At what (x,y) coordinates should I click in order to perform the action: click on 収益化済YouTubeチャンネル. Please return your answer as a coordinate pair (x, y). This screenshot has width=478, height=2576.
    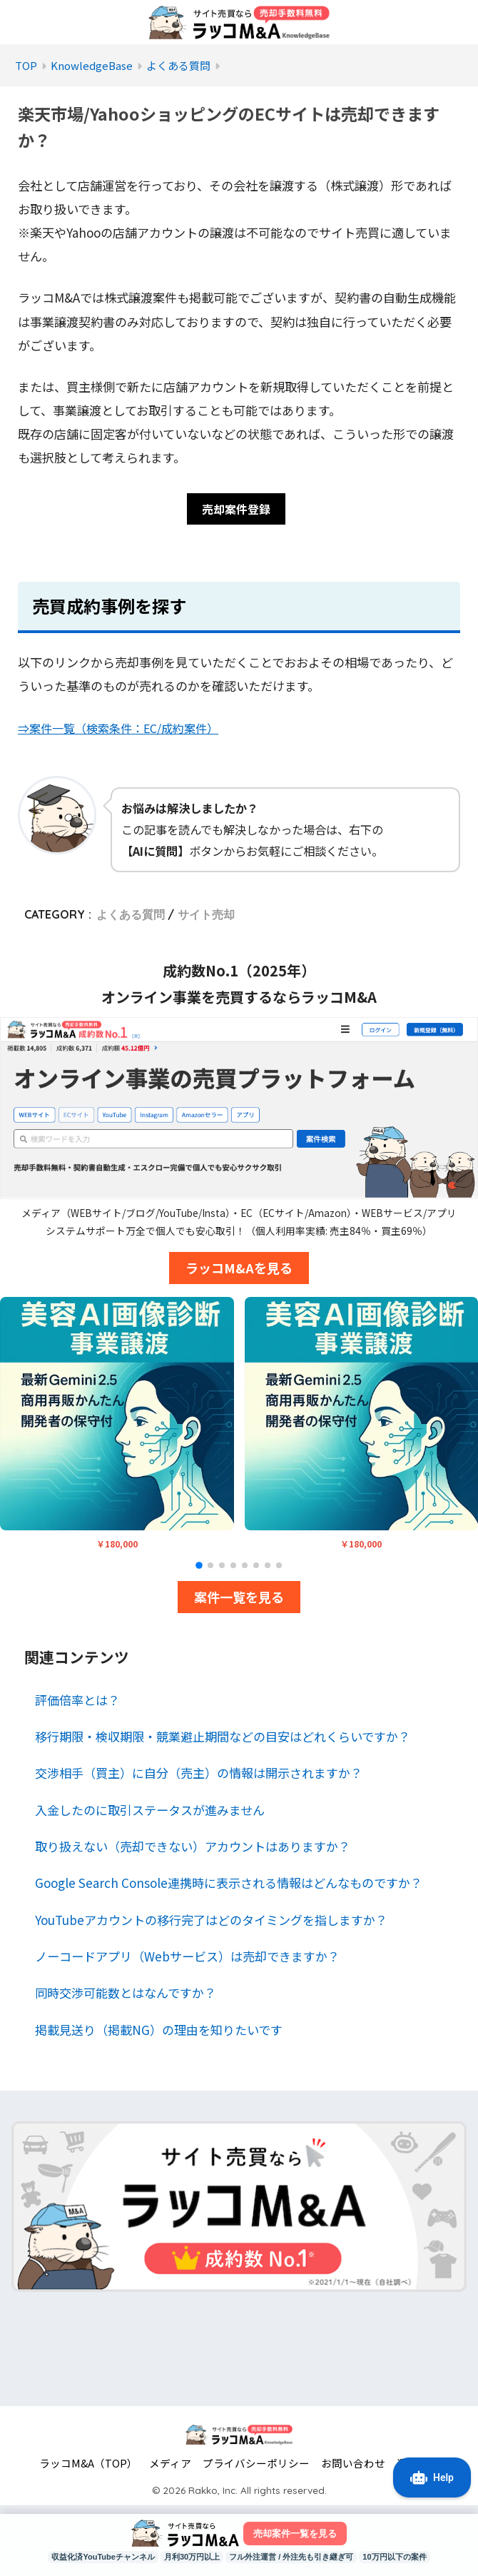
    Looking at the image, I should click on (90, 2557).